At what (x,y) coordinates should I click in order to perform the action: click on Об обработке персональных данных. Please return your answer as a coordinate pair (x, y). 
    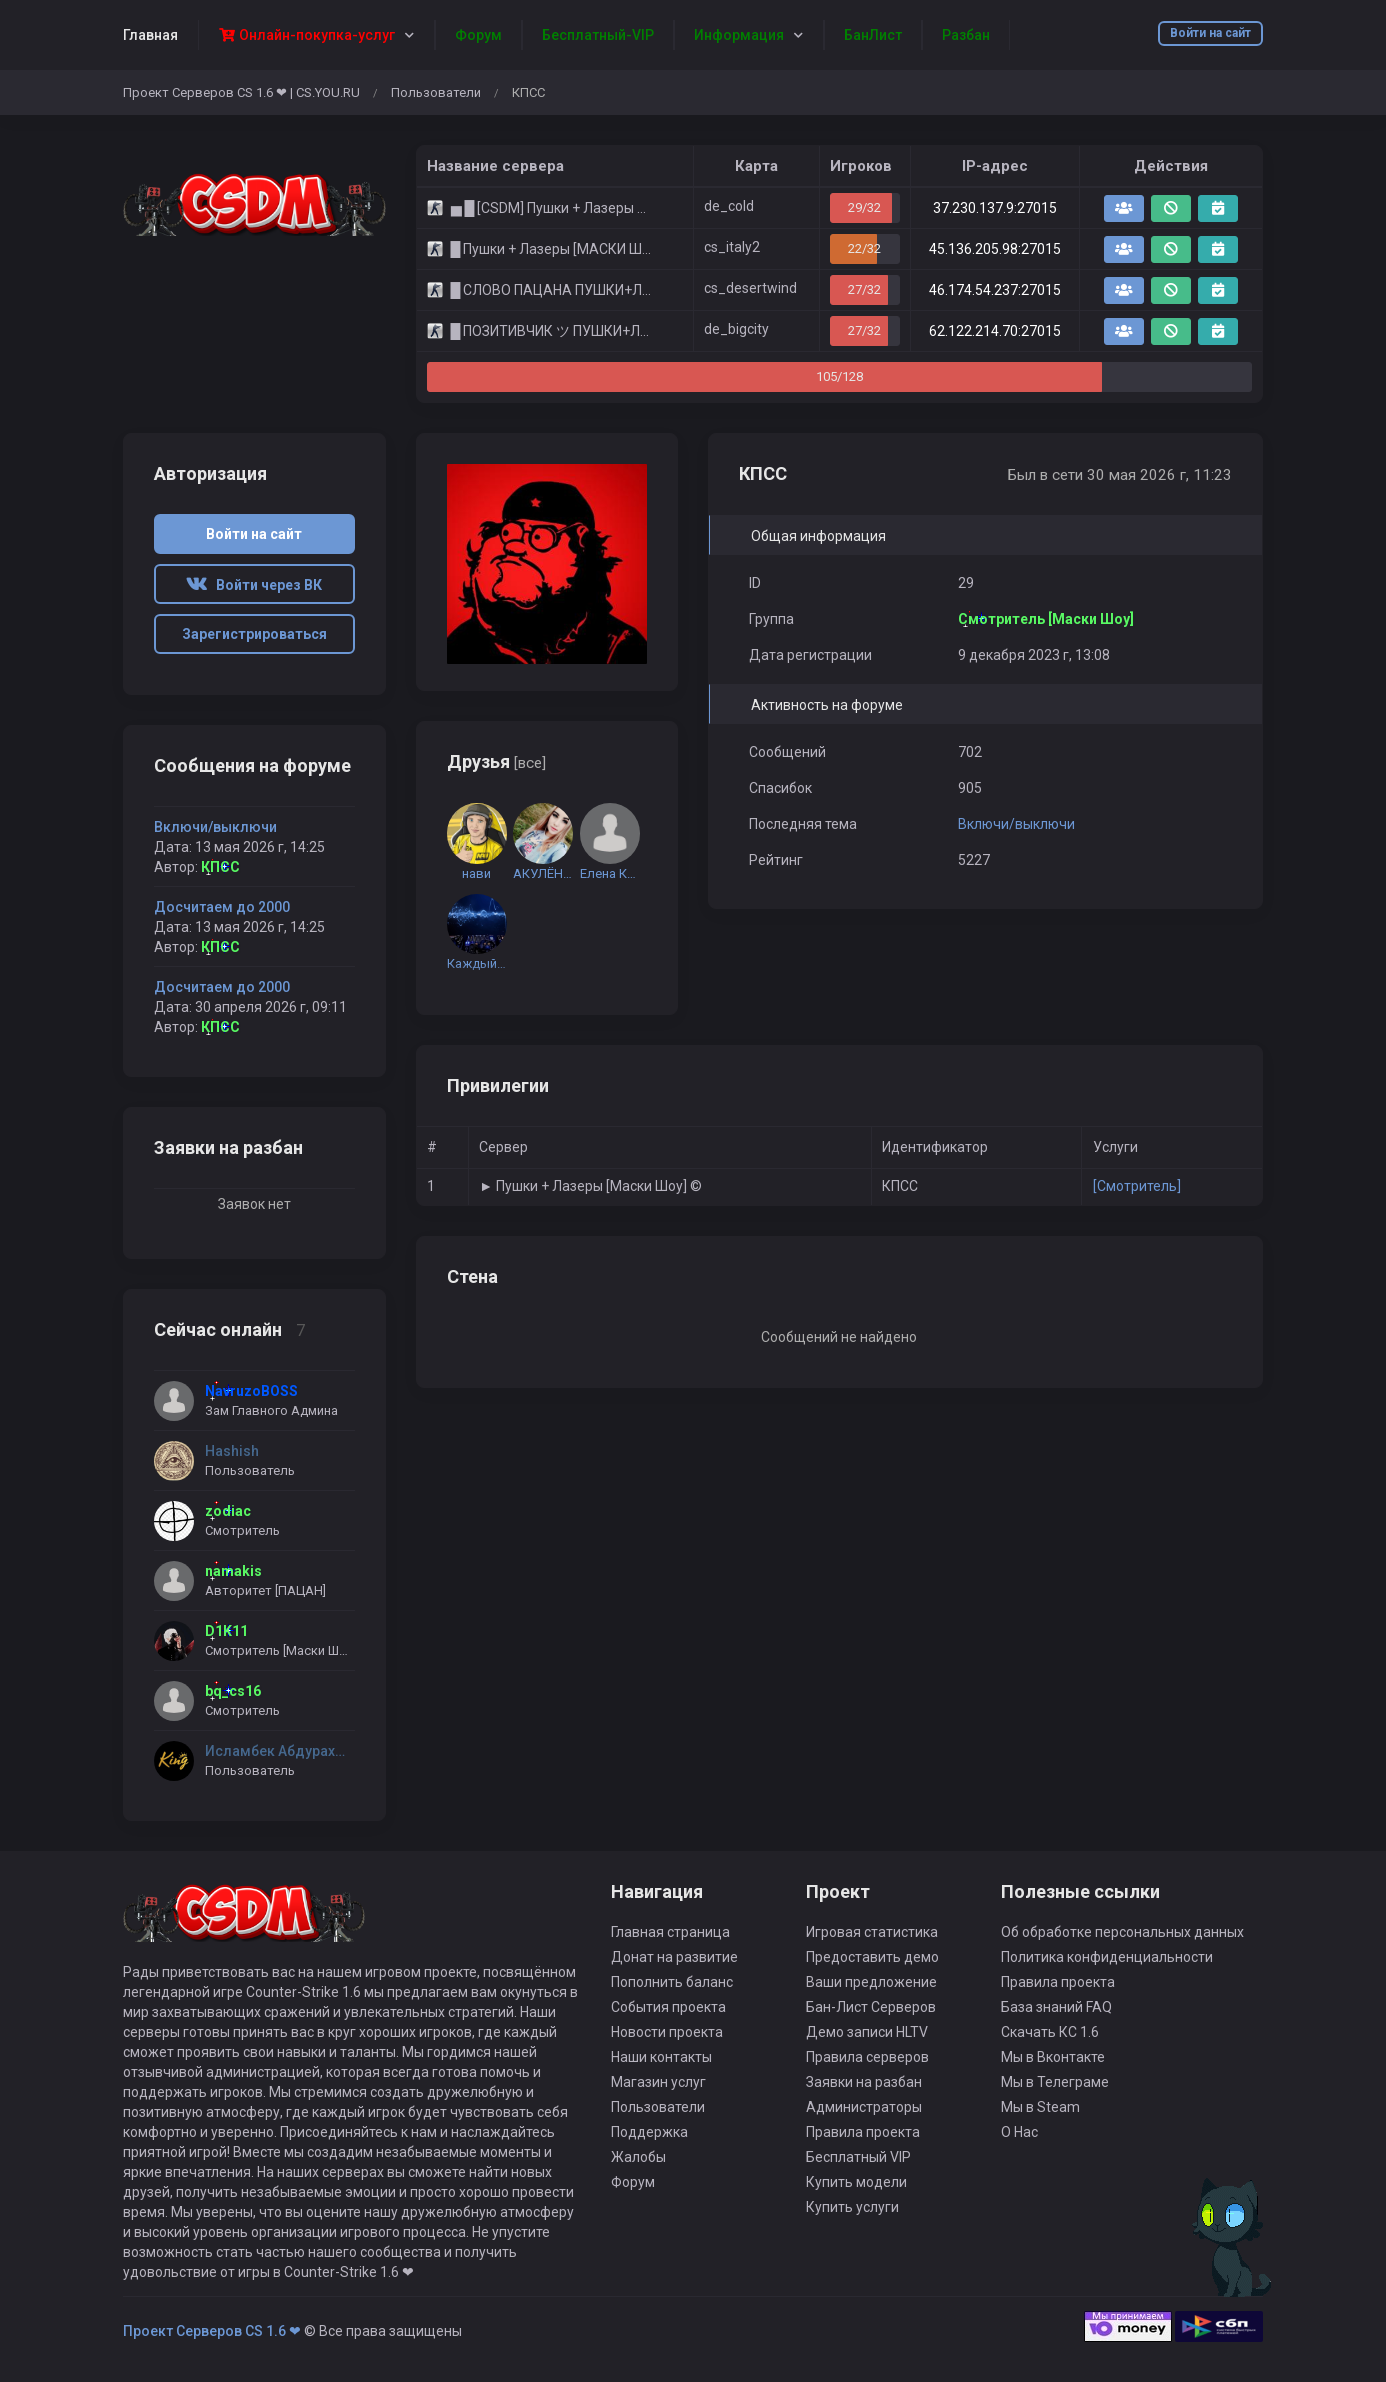
    Looking at the image, I should click on (1122, 1932).